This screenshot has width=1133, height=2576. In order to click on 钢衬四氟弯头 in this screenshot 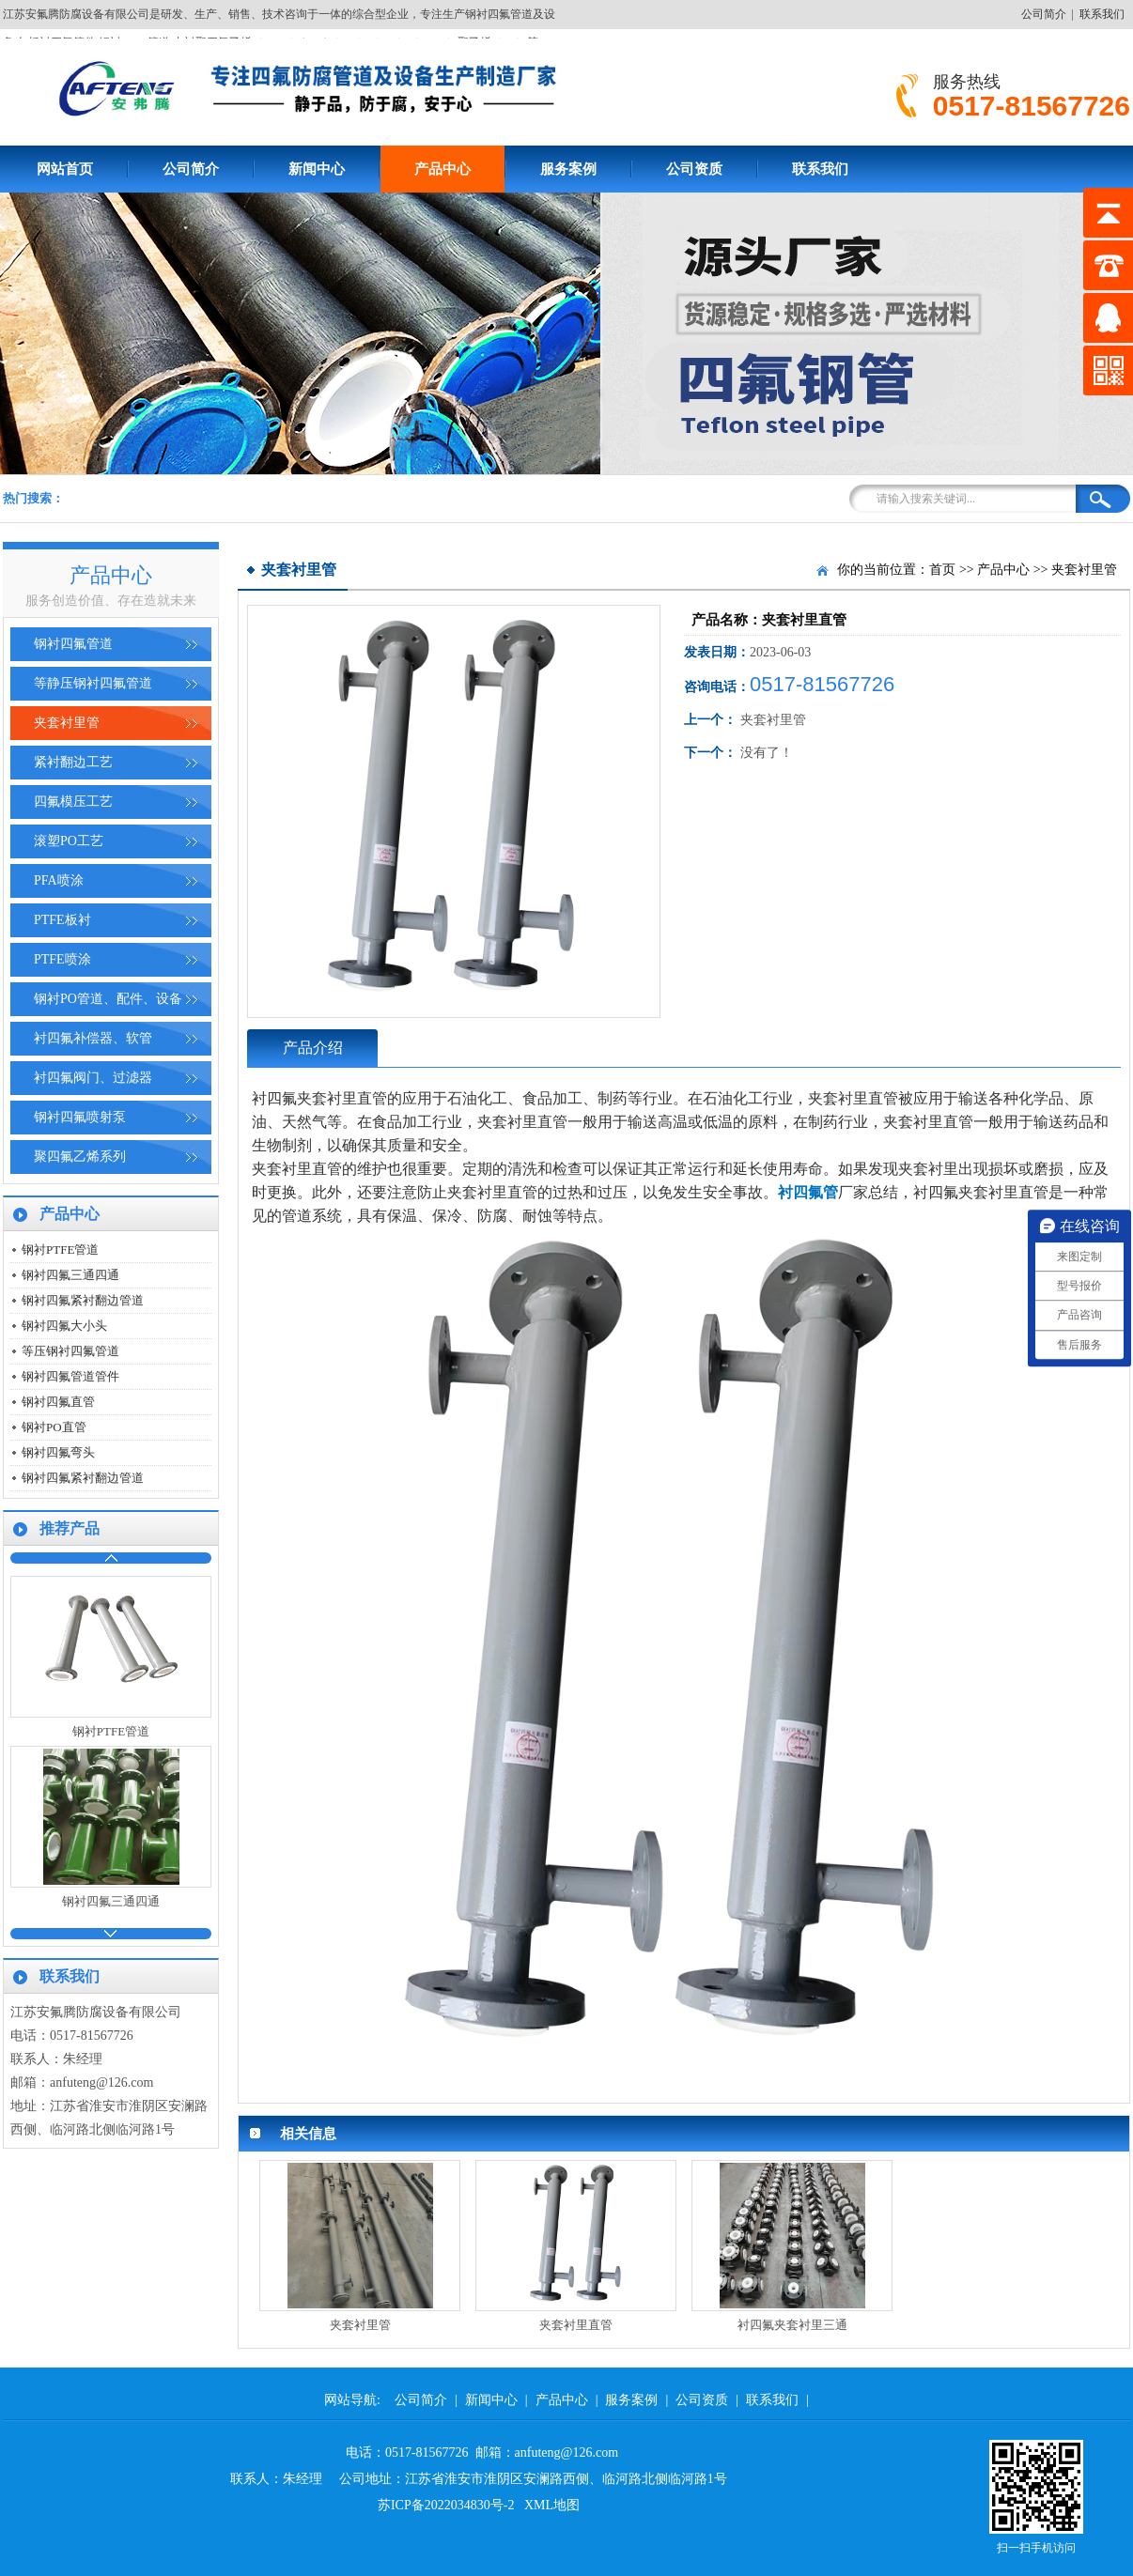, I will do `click(58, 1452)`.